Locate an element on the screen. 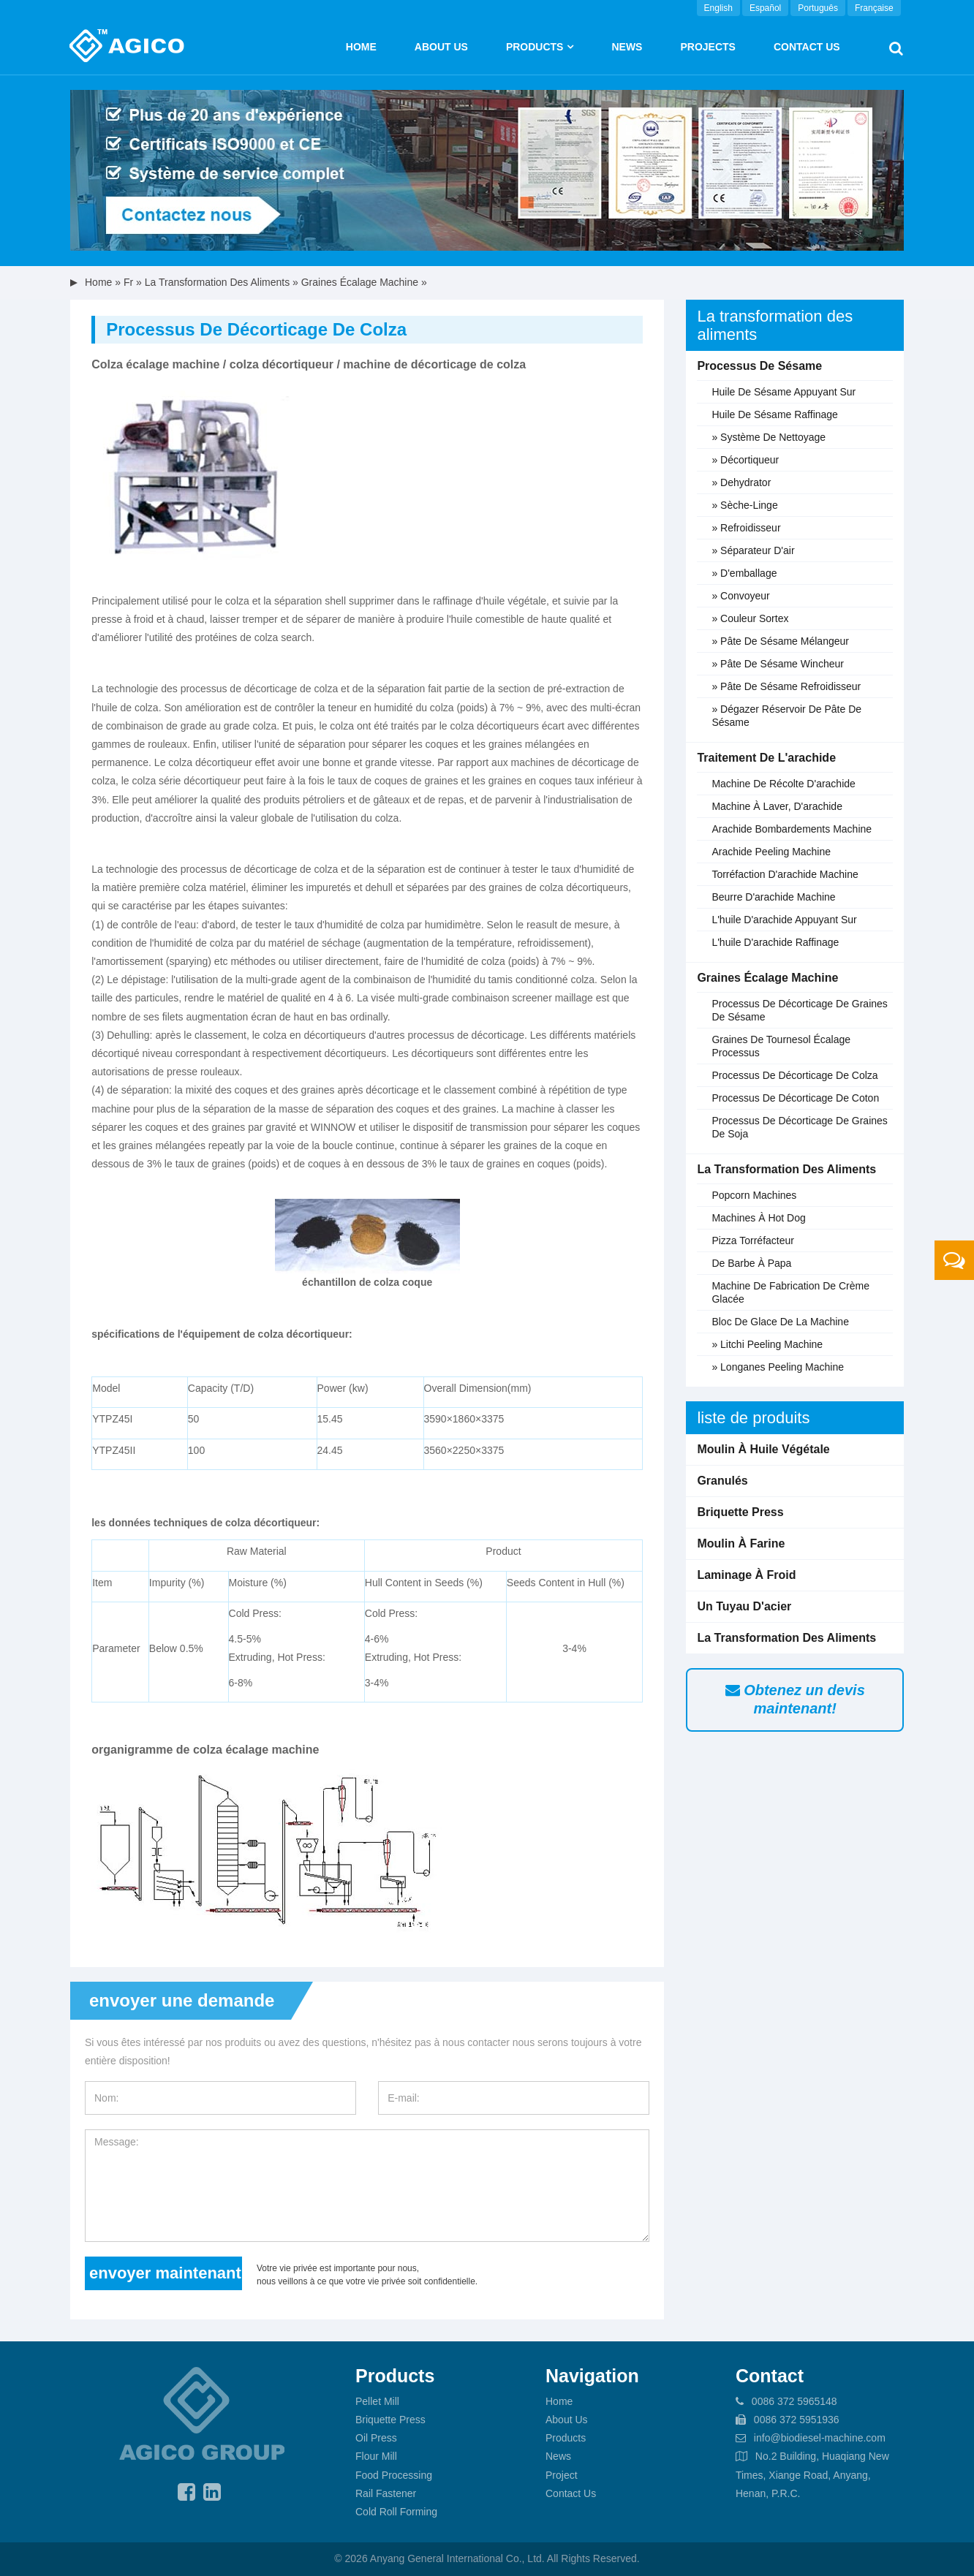 This screenshot has height=2576, width=974. Food Processing is located at coordinates (393, 2475).